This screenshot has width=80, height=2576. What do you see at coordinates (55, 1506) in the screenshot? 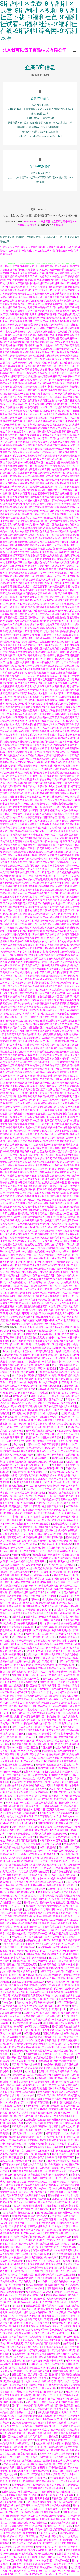
I see `蜜桃五月天不卡` at bounding box center [55, 1506].